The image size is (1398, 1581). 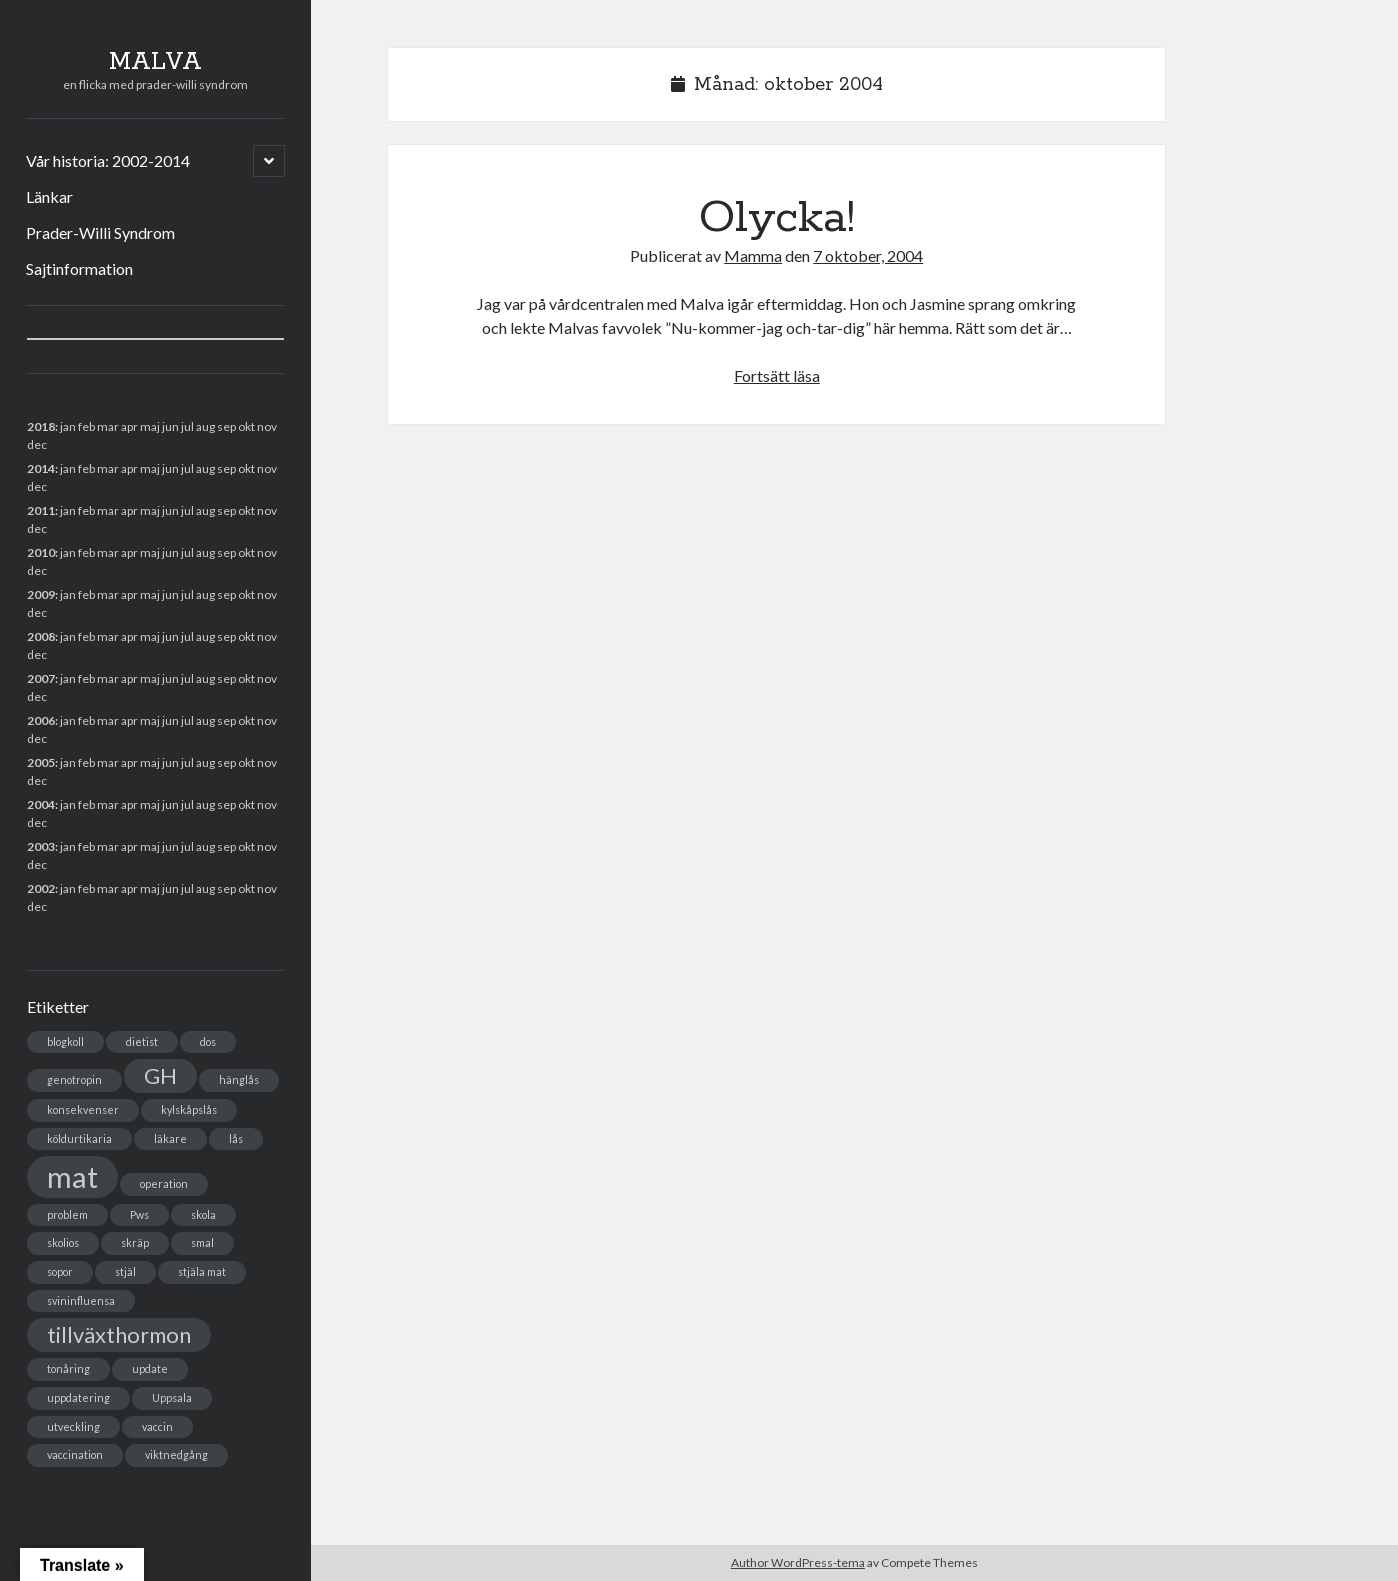 I want to click on jan, so click(x=68, y=426).